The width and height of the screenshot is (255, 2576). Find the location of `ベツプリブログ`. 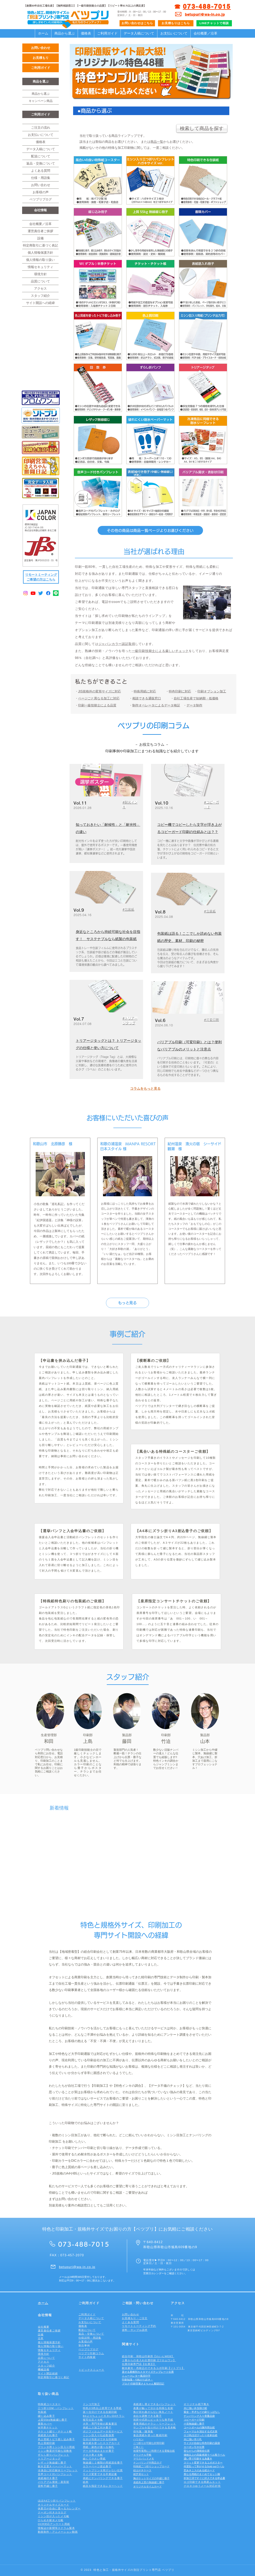

ベツプリブログ is located at coordinates (40, 199).